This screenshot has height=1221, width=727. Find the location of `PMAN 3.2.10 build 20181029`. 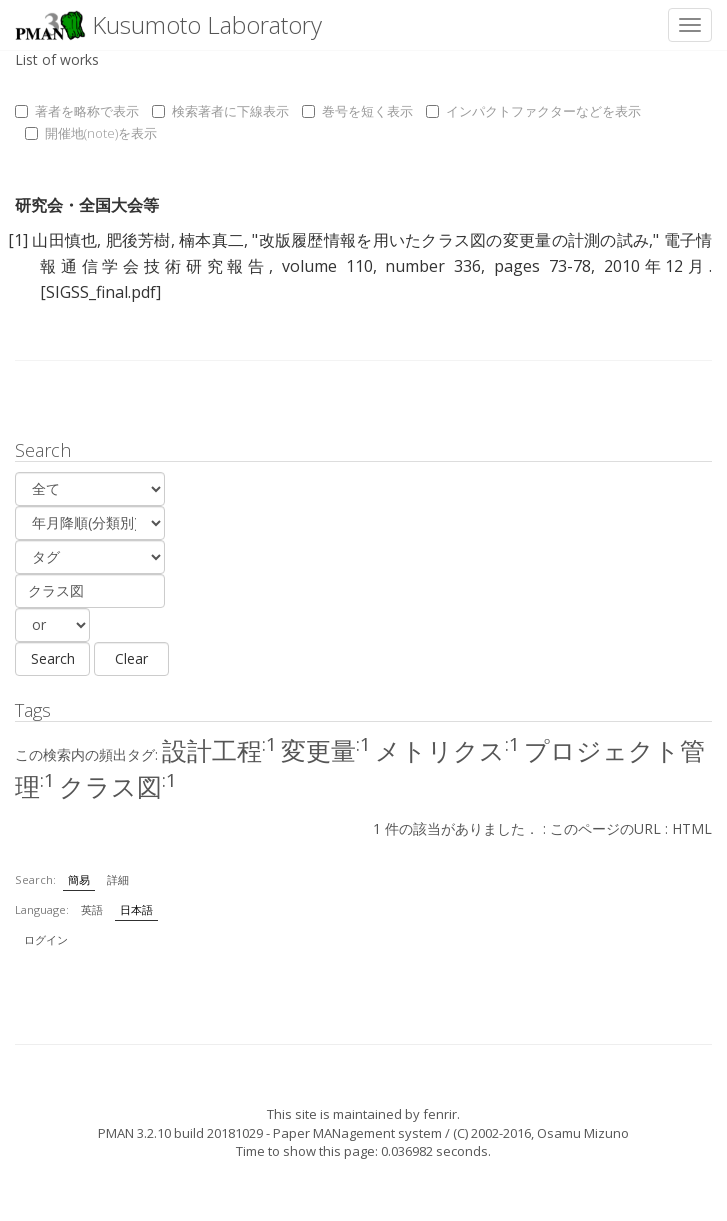

PMAN 3.2.10 build 20181029 is located at coordinates (180, 1133).